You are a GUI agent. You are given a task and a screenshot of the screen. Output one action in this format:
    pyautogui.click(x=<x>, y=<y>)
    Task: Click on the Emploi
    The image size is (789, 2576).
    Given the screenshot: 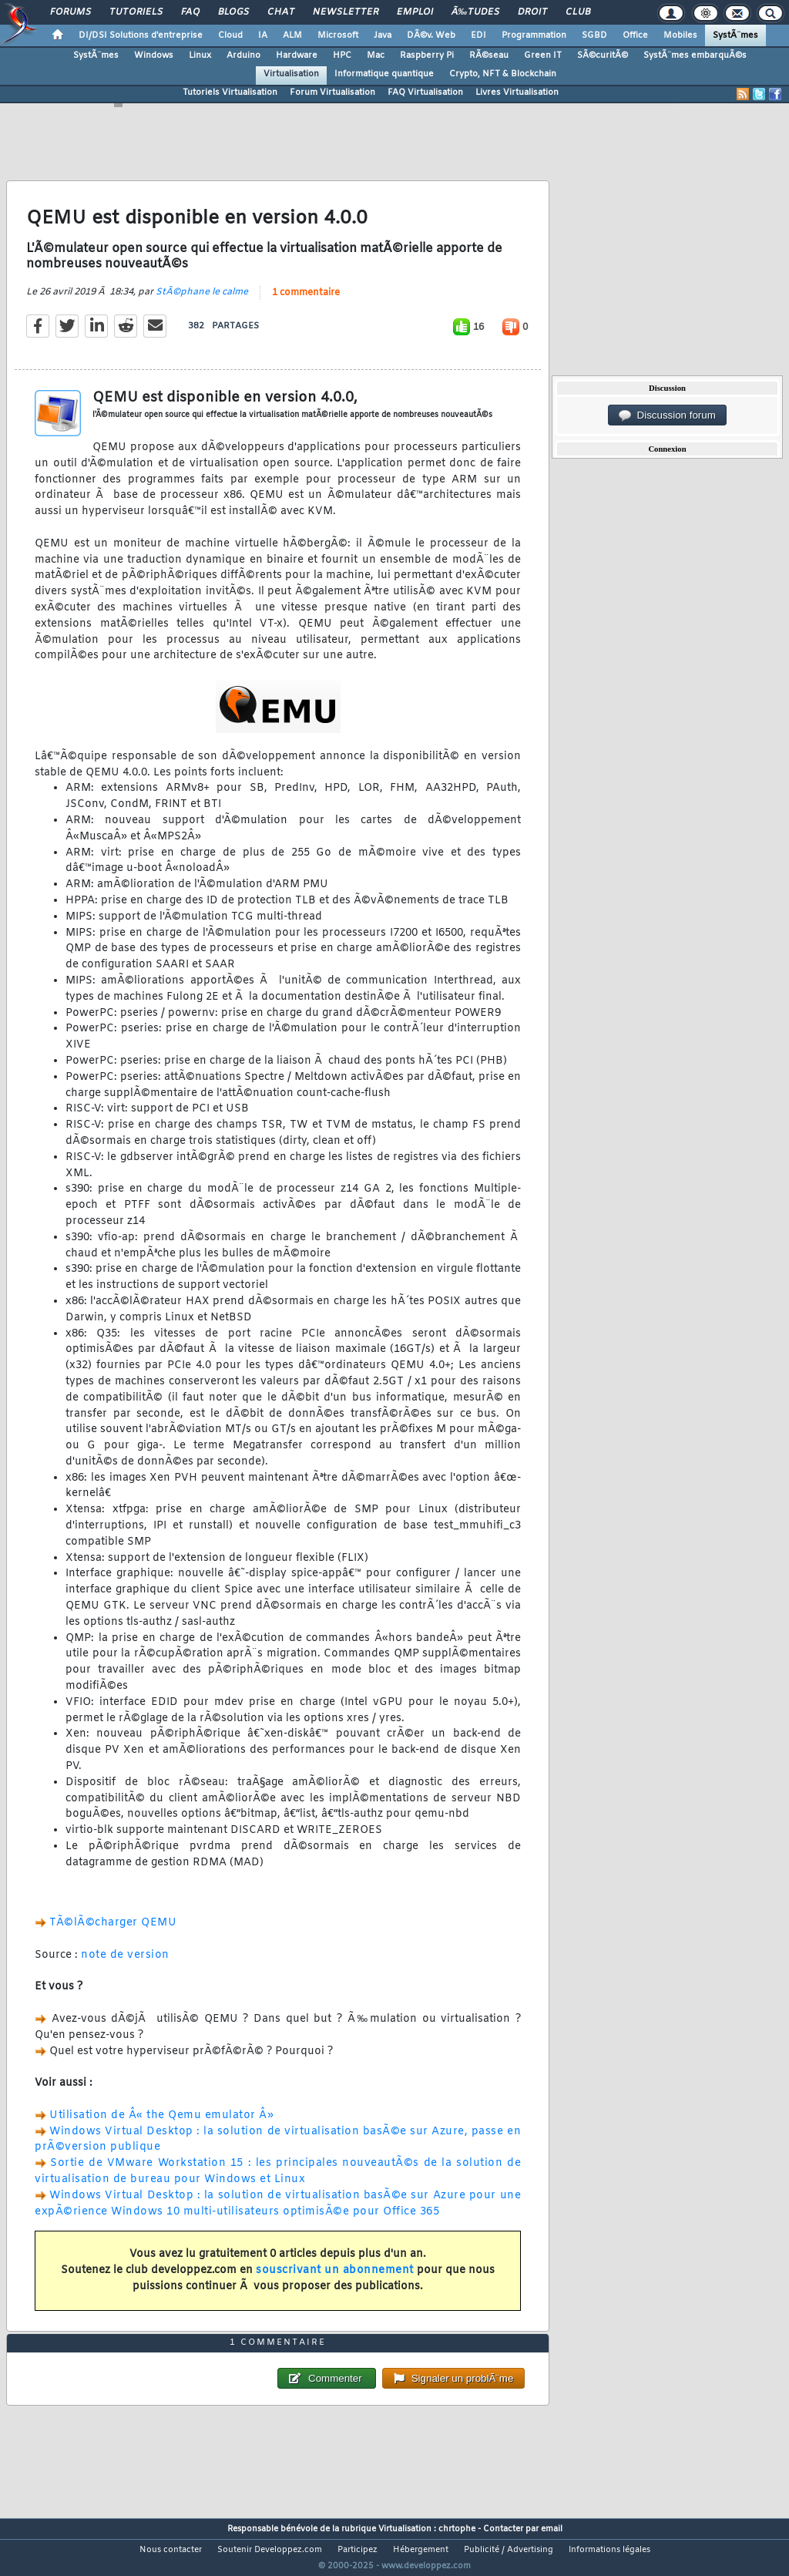 What is the action you would take?
    pyautogui.click(x=415, y=12)
    